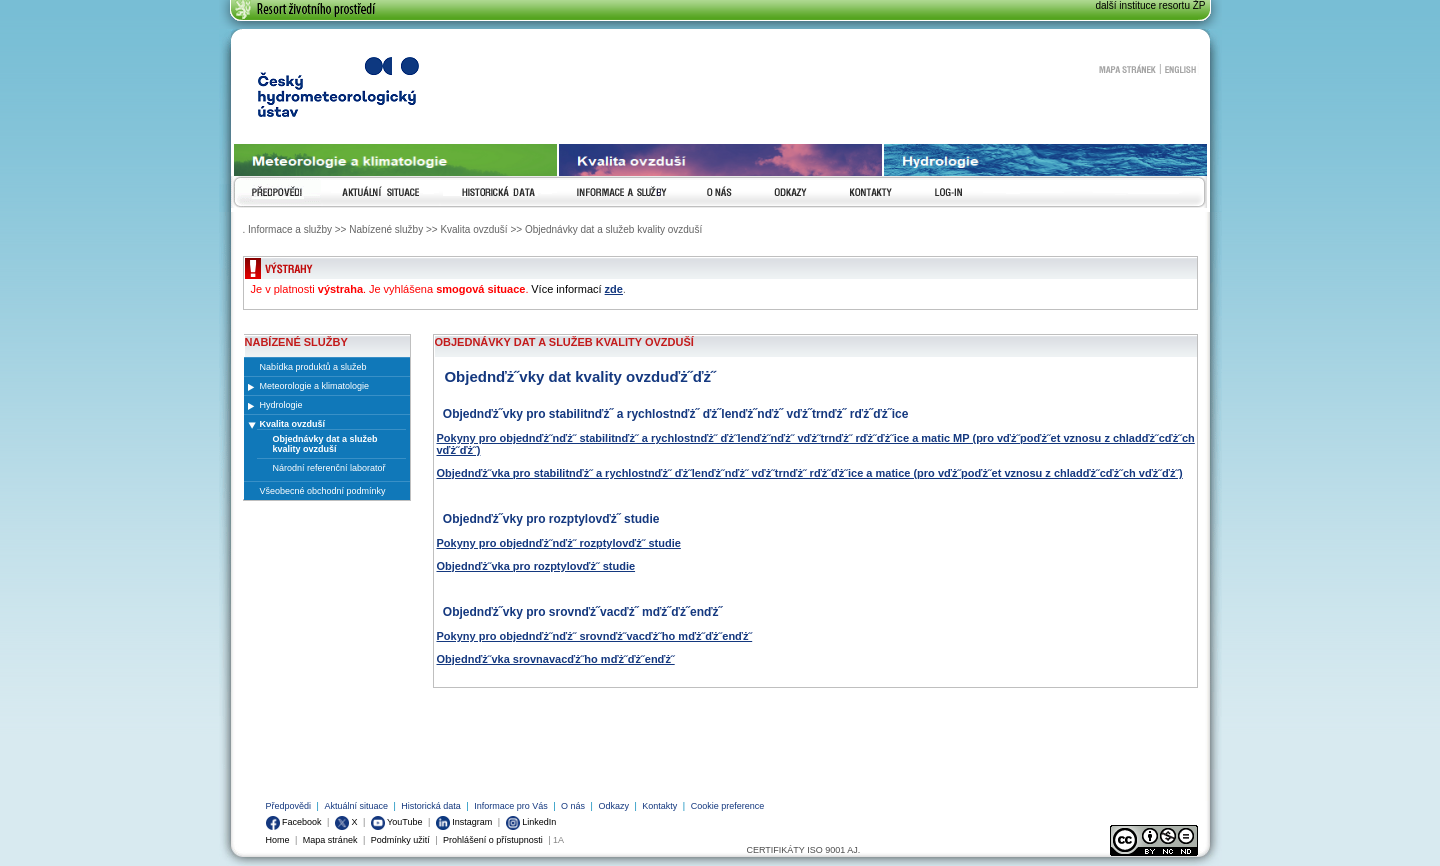 The height and width of the screenshot is (866, 1440). Describe the element at coordinates (493, 840) in the screenshot. I see `Prohlášení o přístupnosti` at that location.